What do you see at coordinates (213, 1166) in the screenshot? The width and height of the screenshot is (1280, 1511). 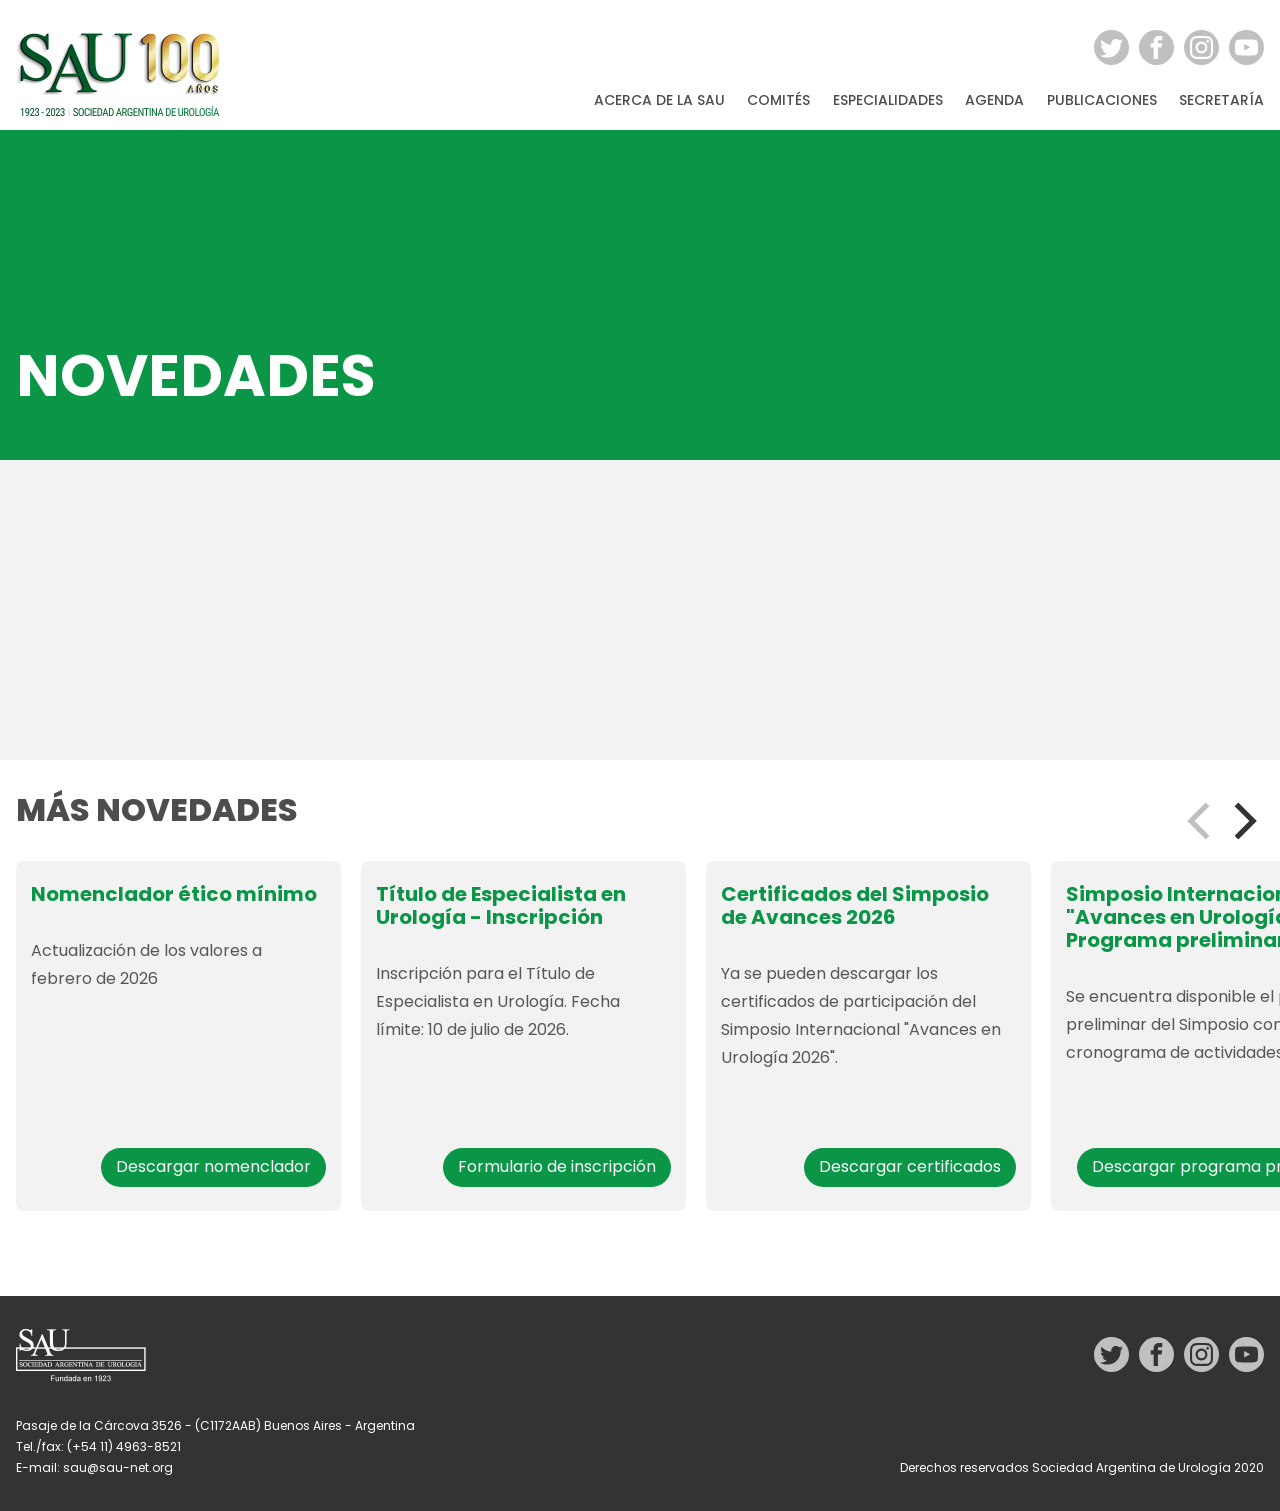 I see `Descargar nomenclador` at bounding box center [213, 1166].